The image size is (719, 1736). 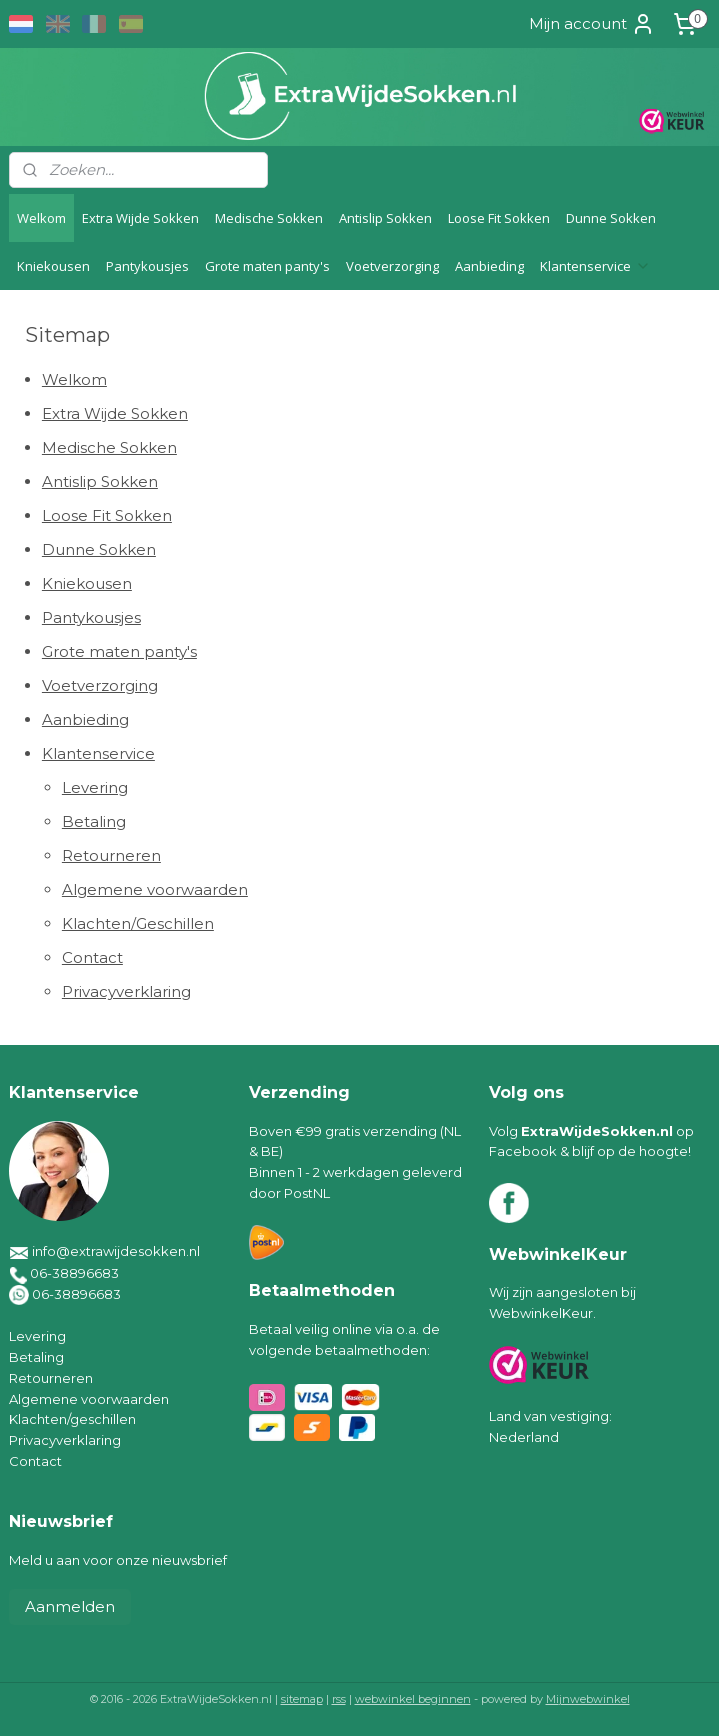 What do you see at coordinates (111, 855) in the screenshot?
I see `Retourneren` at bounding box center [111, 855].